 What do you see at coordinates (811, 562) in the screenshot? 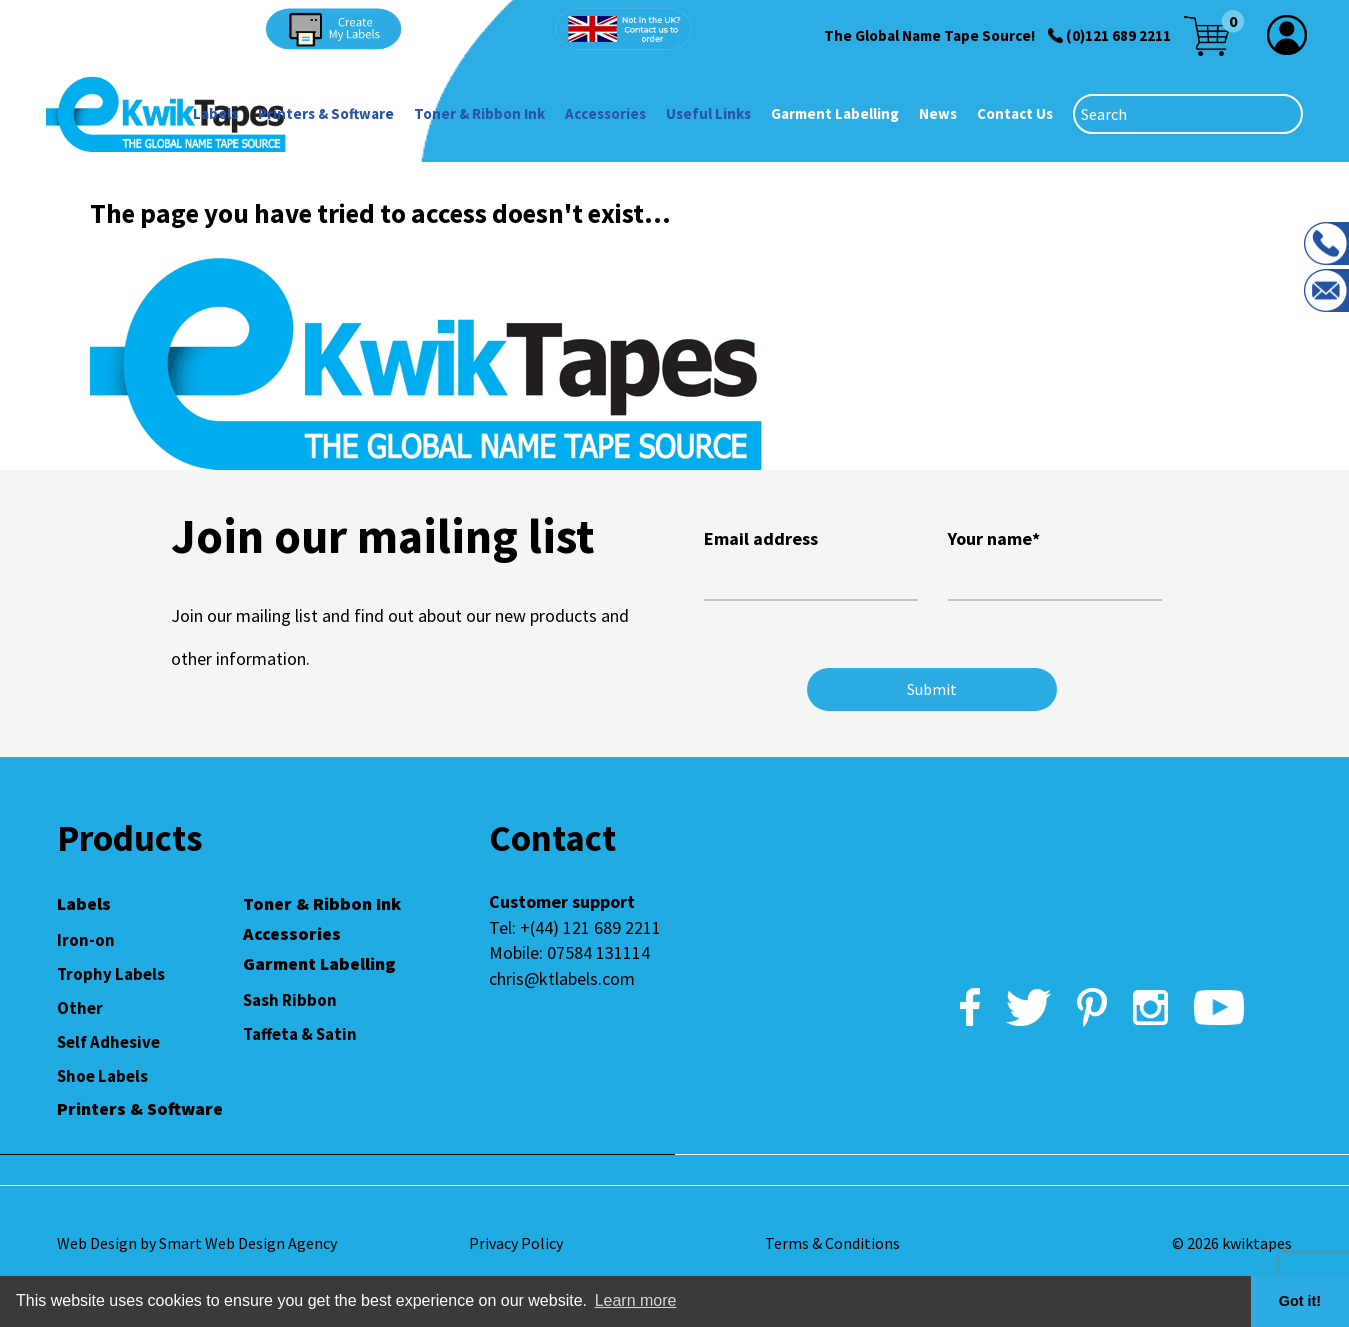
I see `Email address` at bounding box center [811, 562].